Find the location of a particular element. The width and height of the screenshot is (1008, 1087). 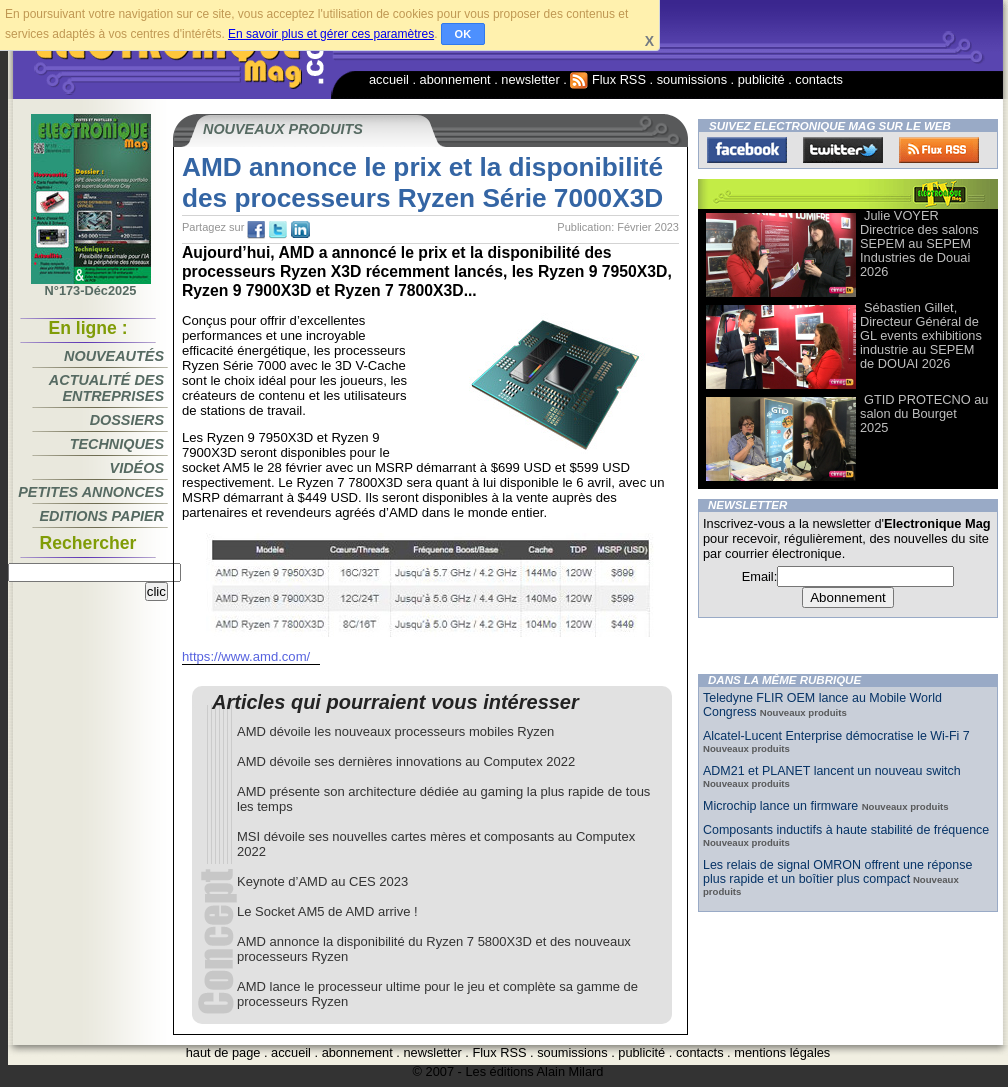

publicité is located at coordinates (761, 79).